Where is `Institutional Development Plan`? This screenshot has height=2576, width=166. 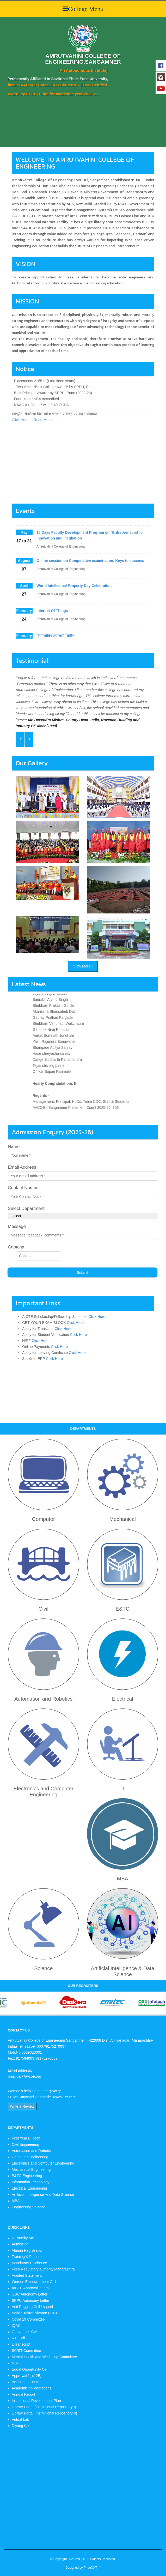 Institutional Development Plan is located at coordinates (36, 2401).